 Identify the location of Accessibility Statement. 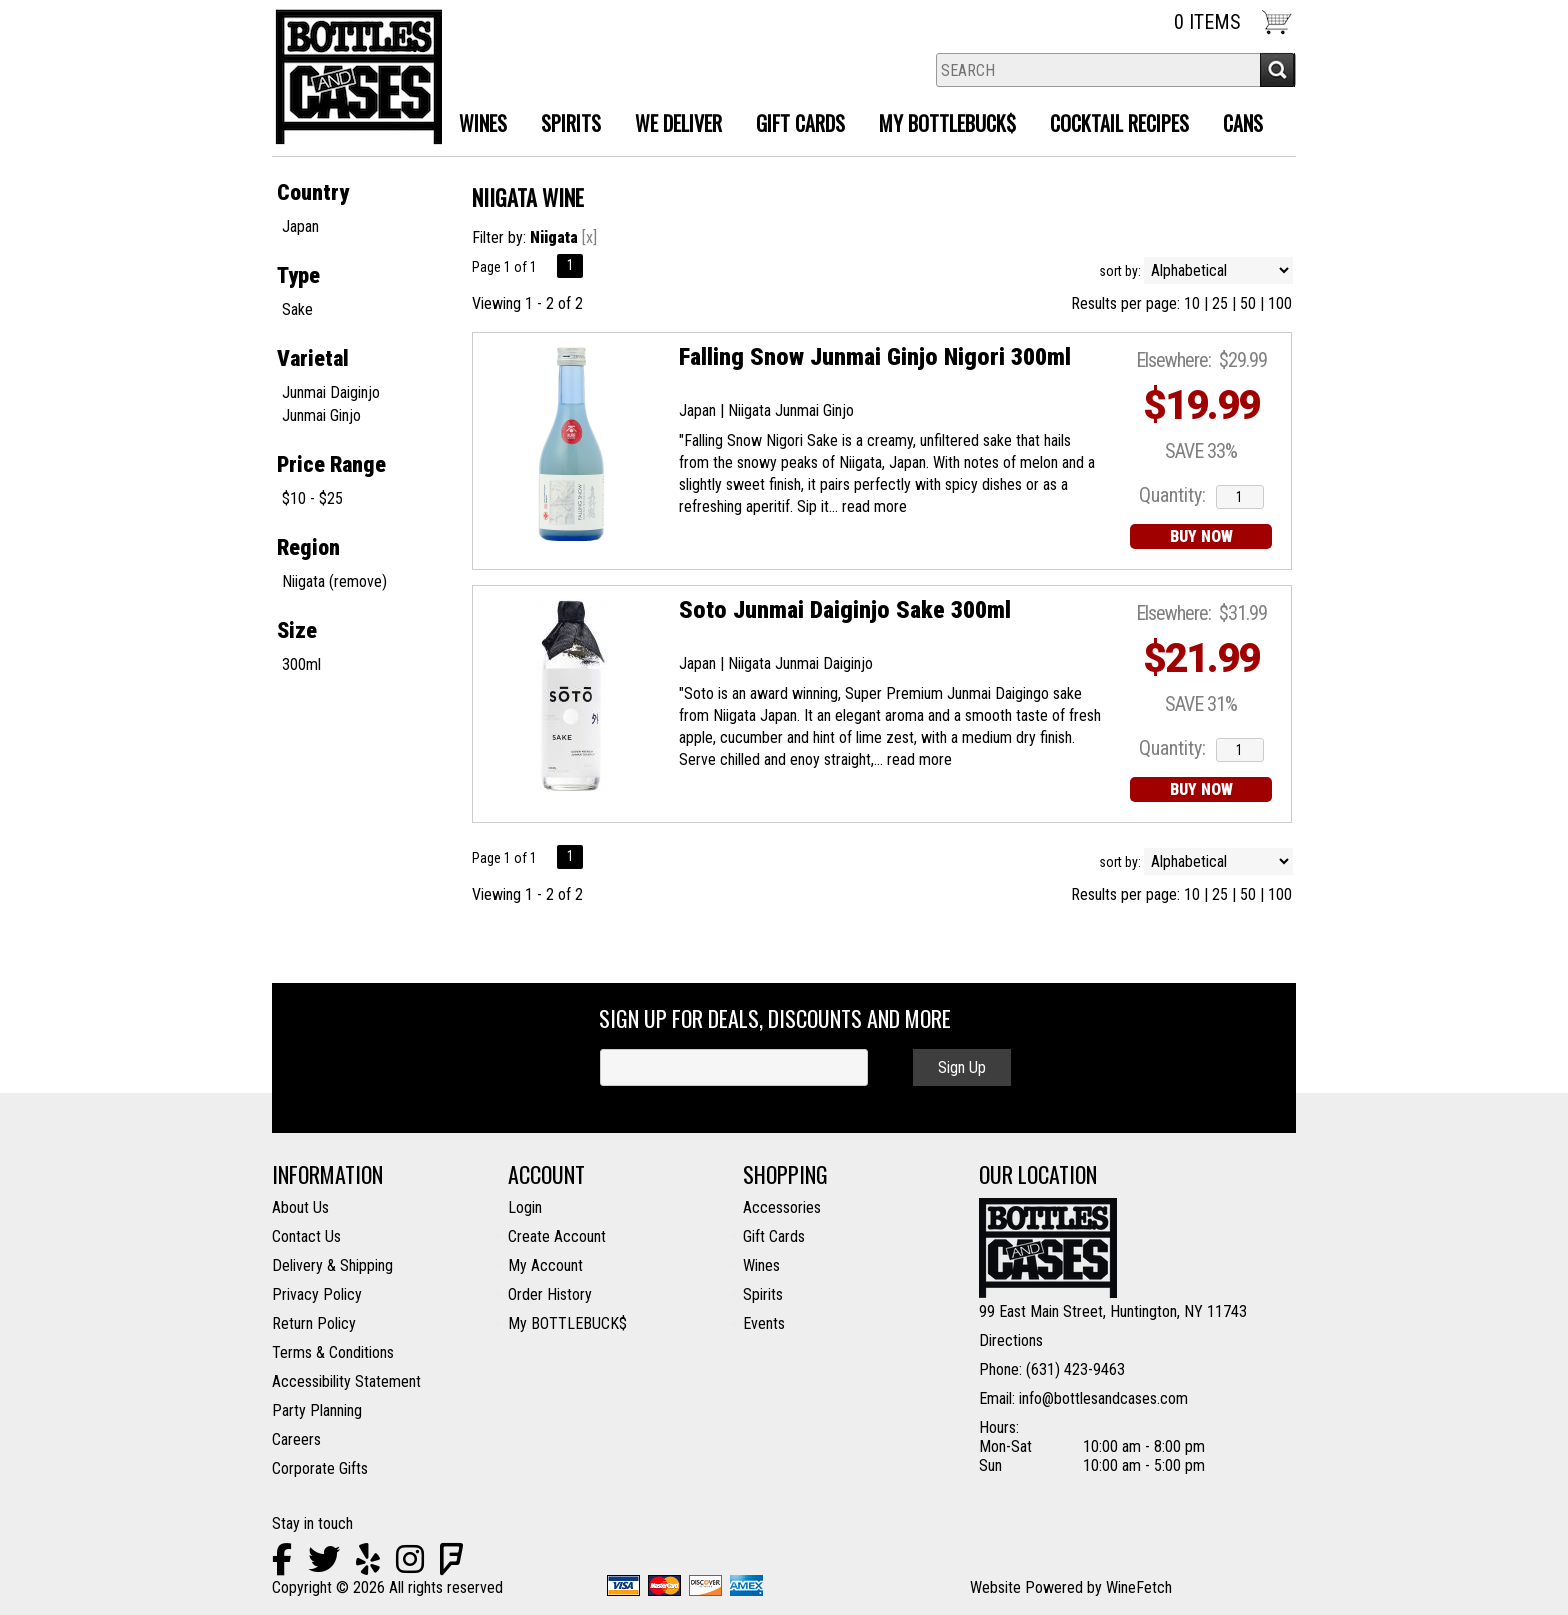
(346, 1381).